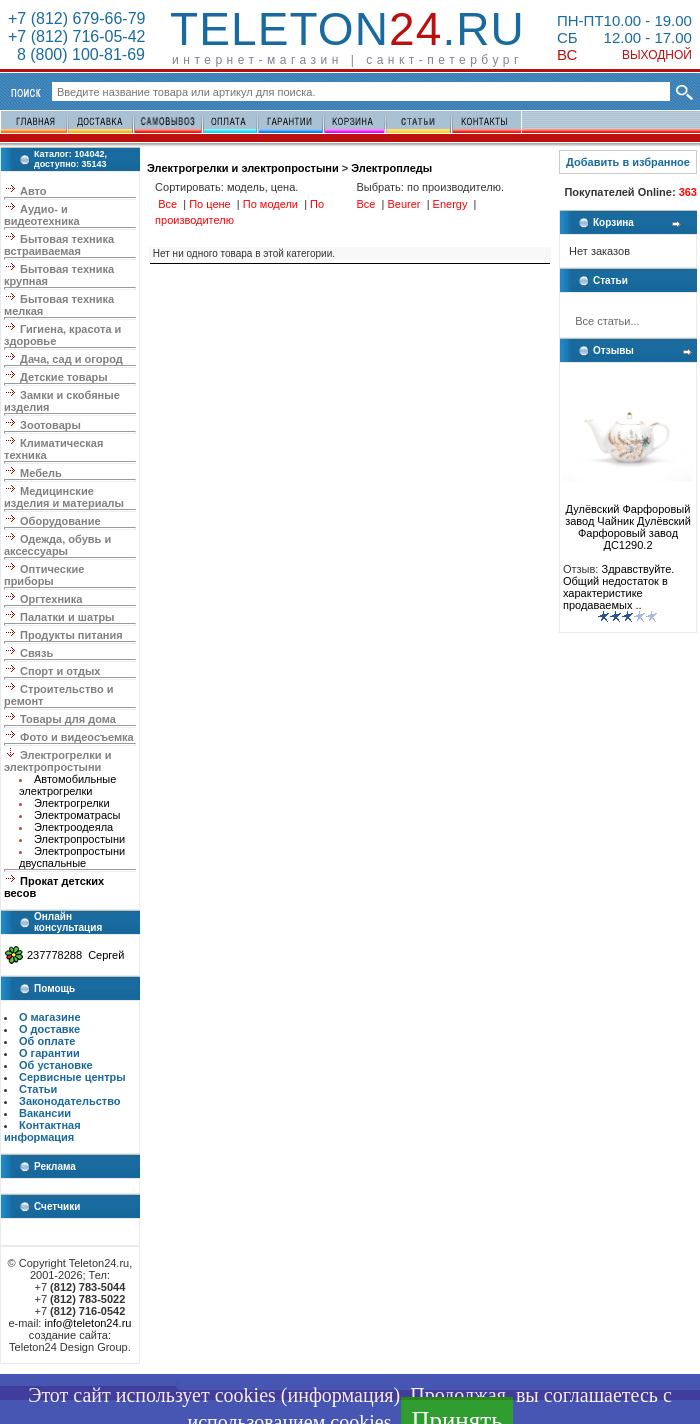 The image size is (700, 1424). I want to click on Бытовая техника встраиваемая, so click(59, 245).